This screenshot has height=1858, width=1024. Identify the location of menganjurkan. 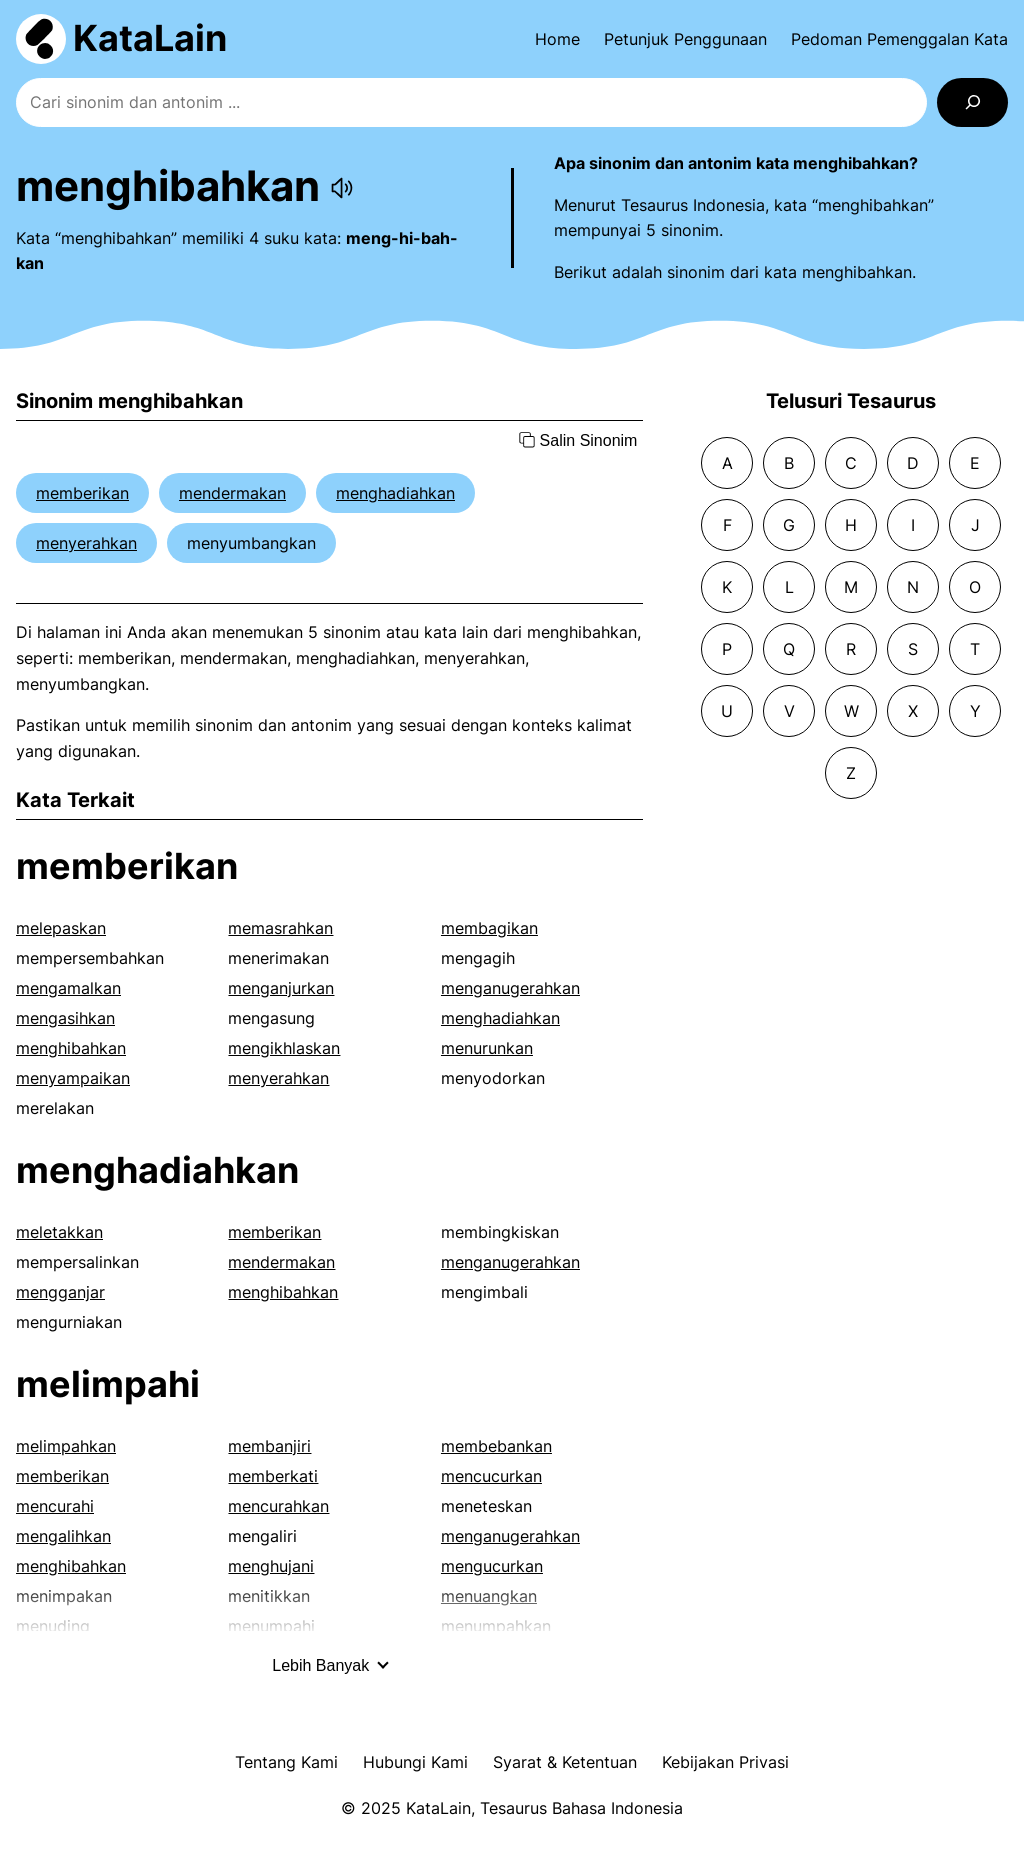
(281, 988).